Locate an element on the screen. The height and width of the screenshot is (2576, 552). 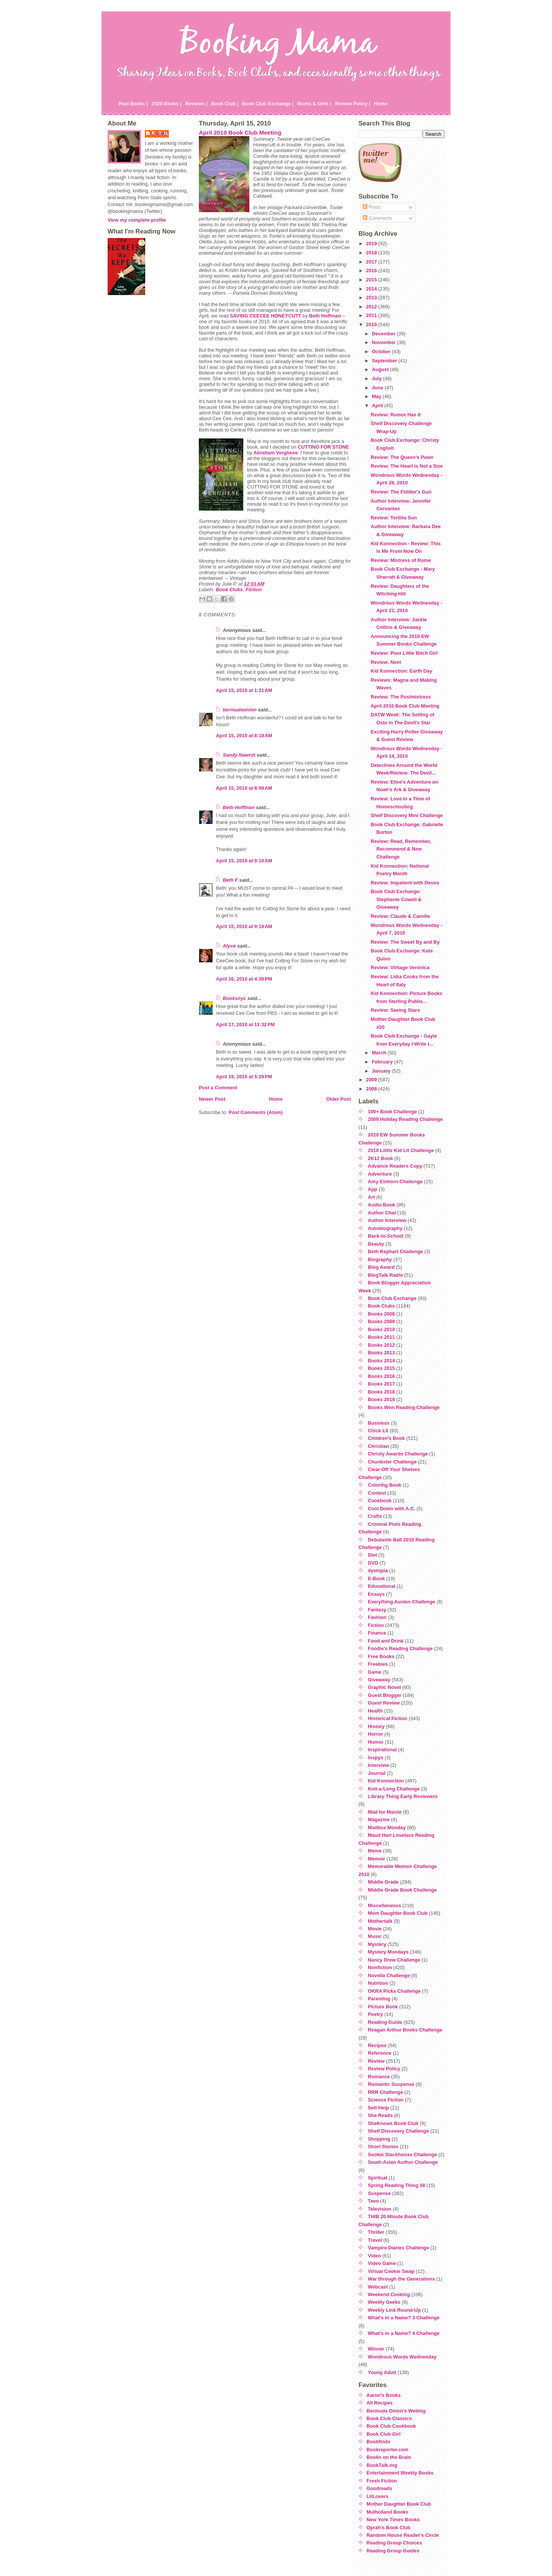
2018 is located at coordinates (372, 253).